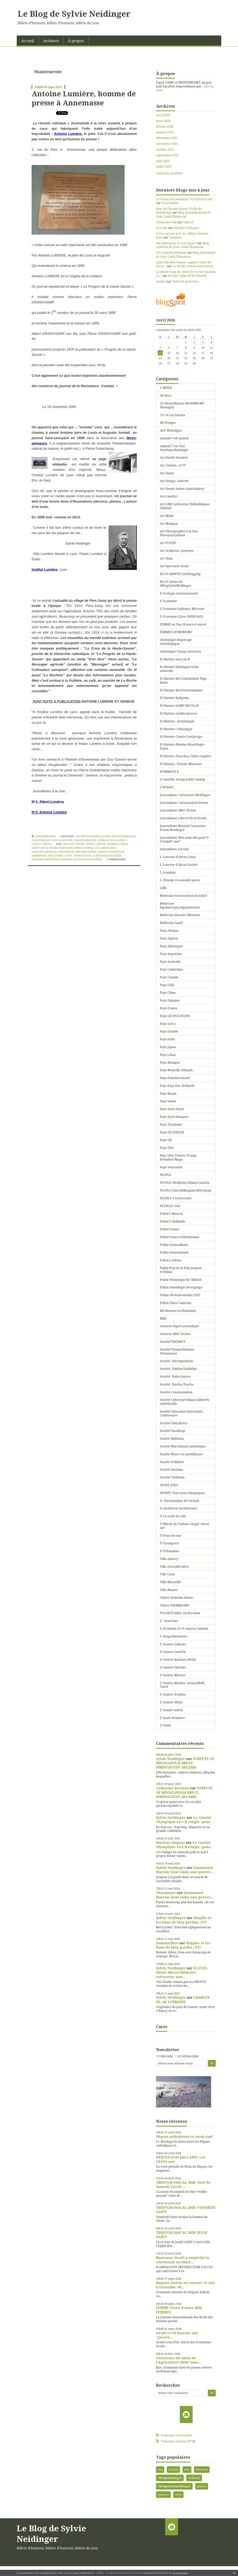  What do you see at coordinates (180, 880) in the screenshot?
I see `L-Témoin: vu entendu perso` at bounding box center [180, 880].